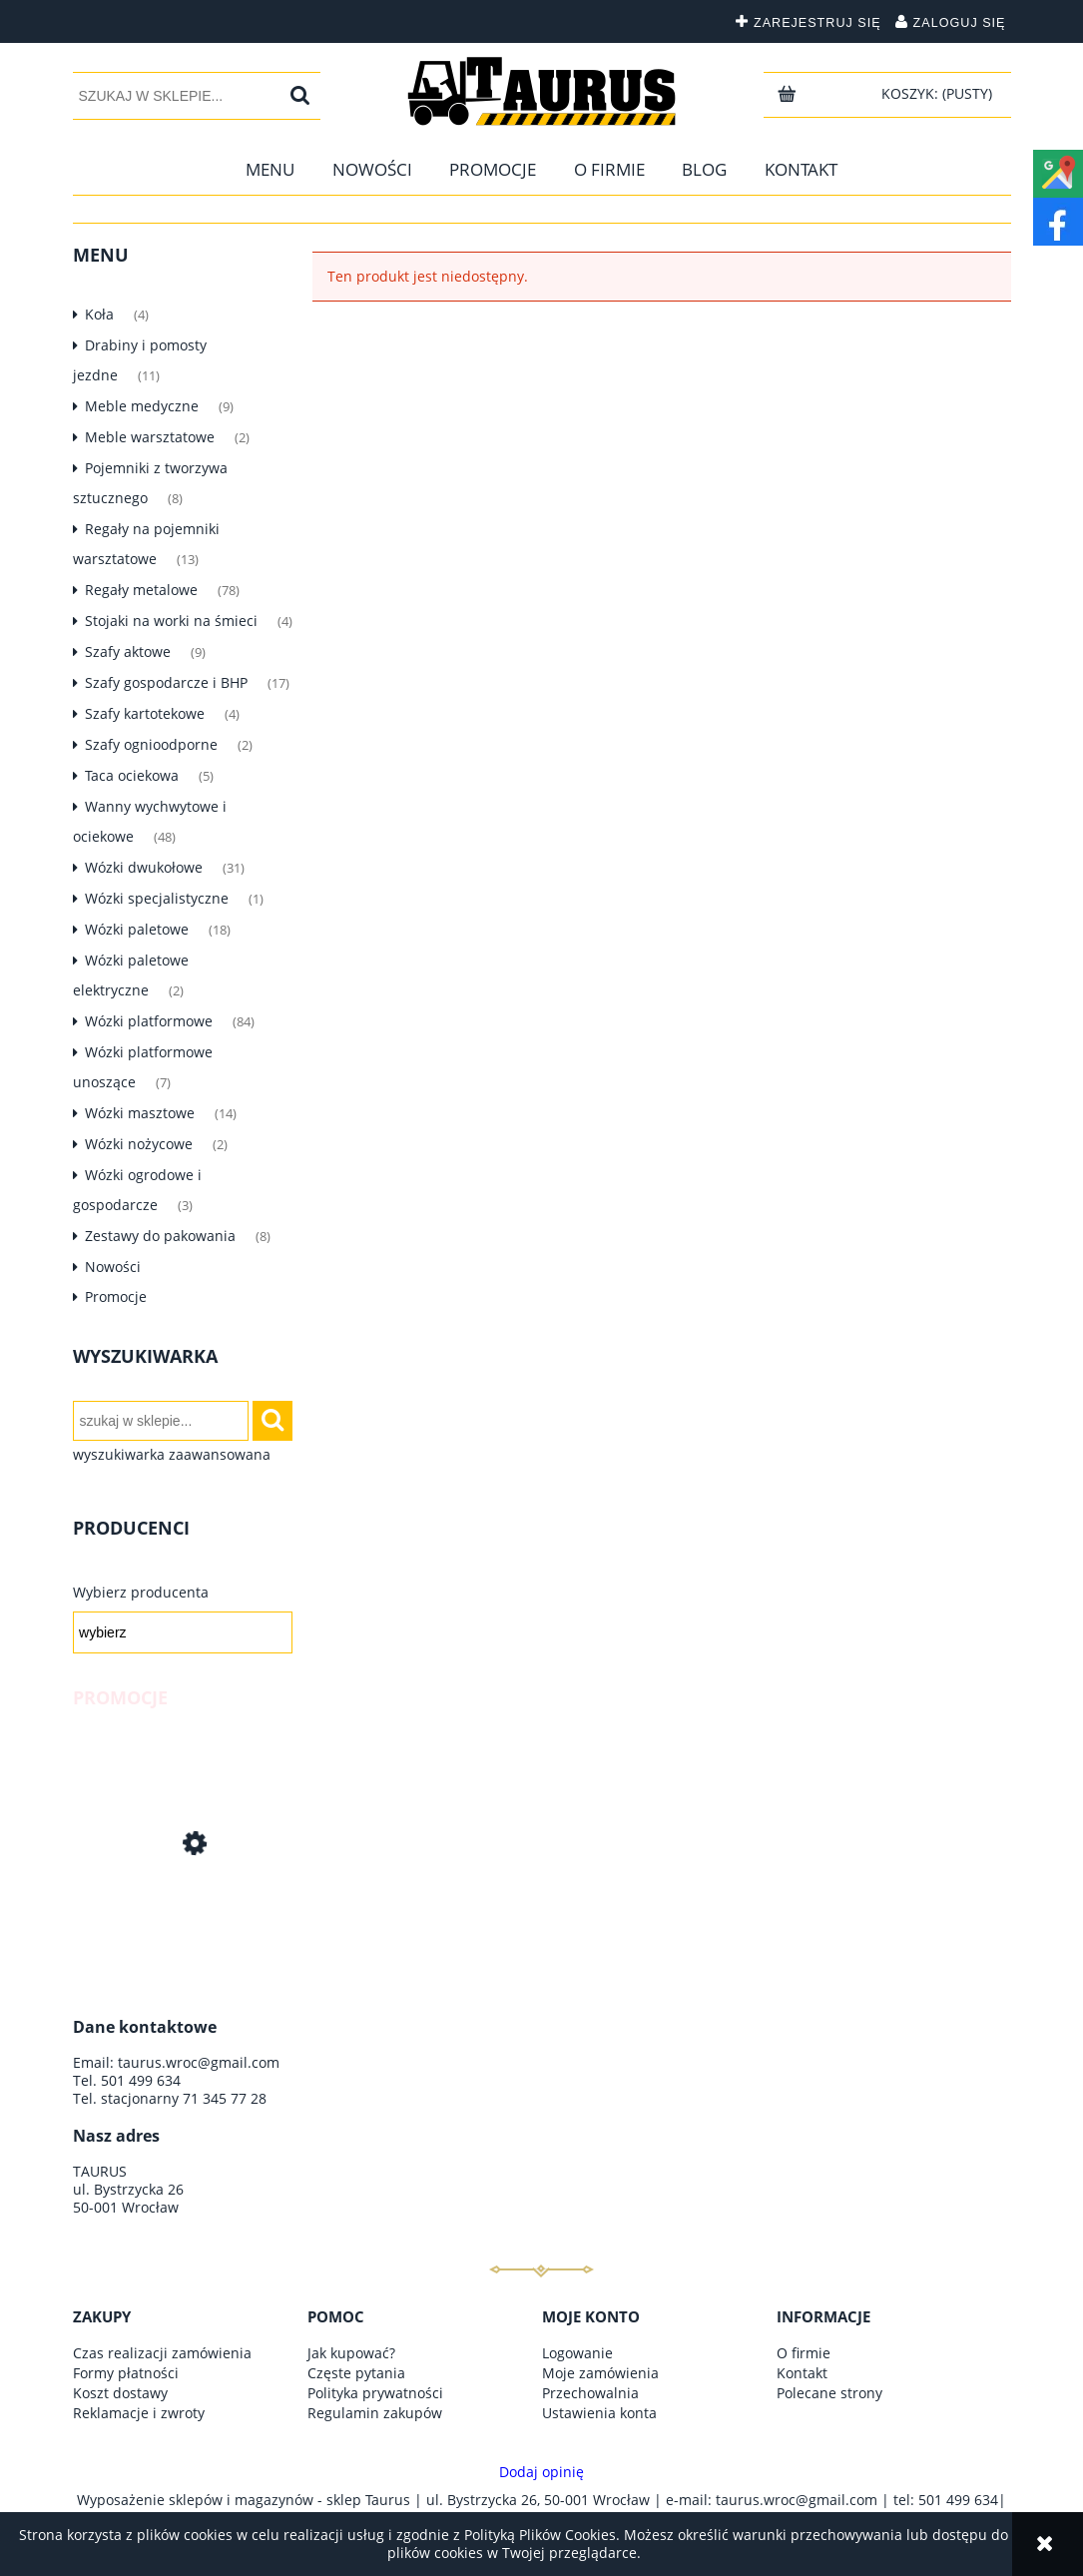 Image resolution: width=1083 pixels, height=2576 pixels. Describe the element at coordinates (803, 2352) in the screenshot. I see `O firmie` at that location.